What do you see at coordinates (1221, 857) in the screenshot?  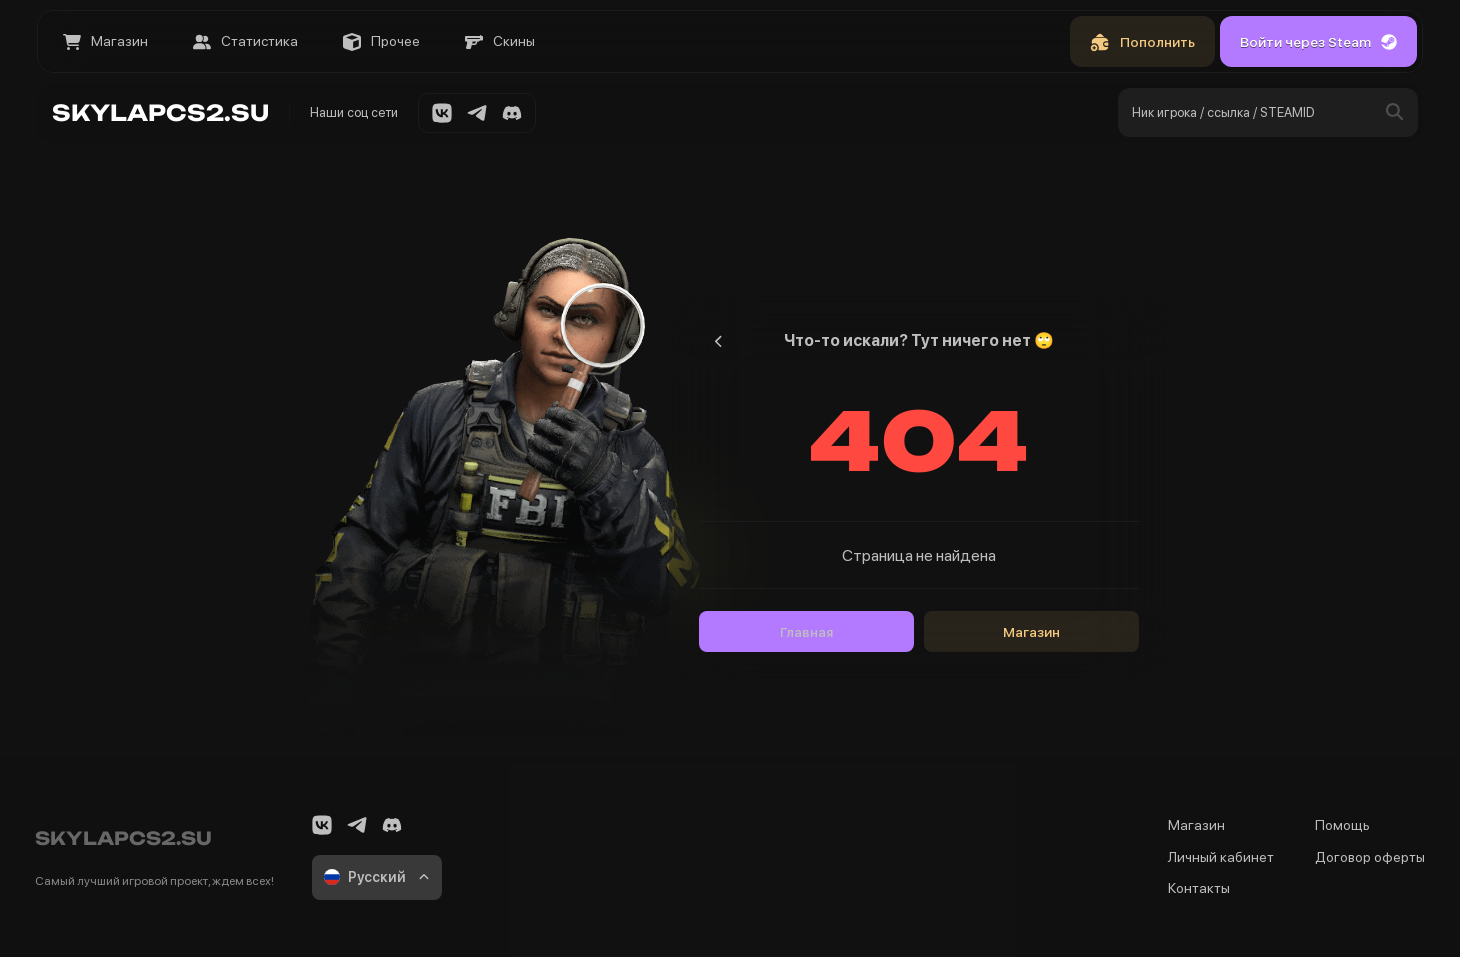 I see `Личный кабинет` at bounding box center [1221, 857].